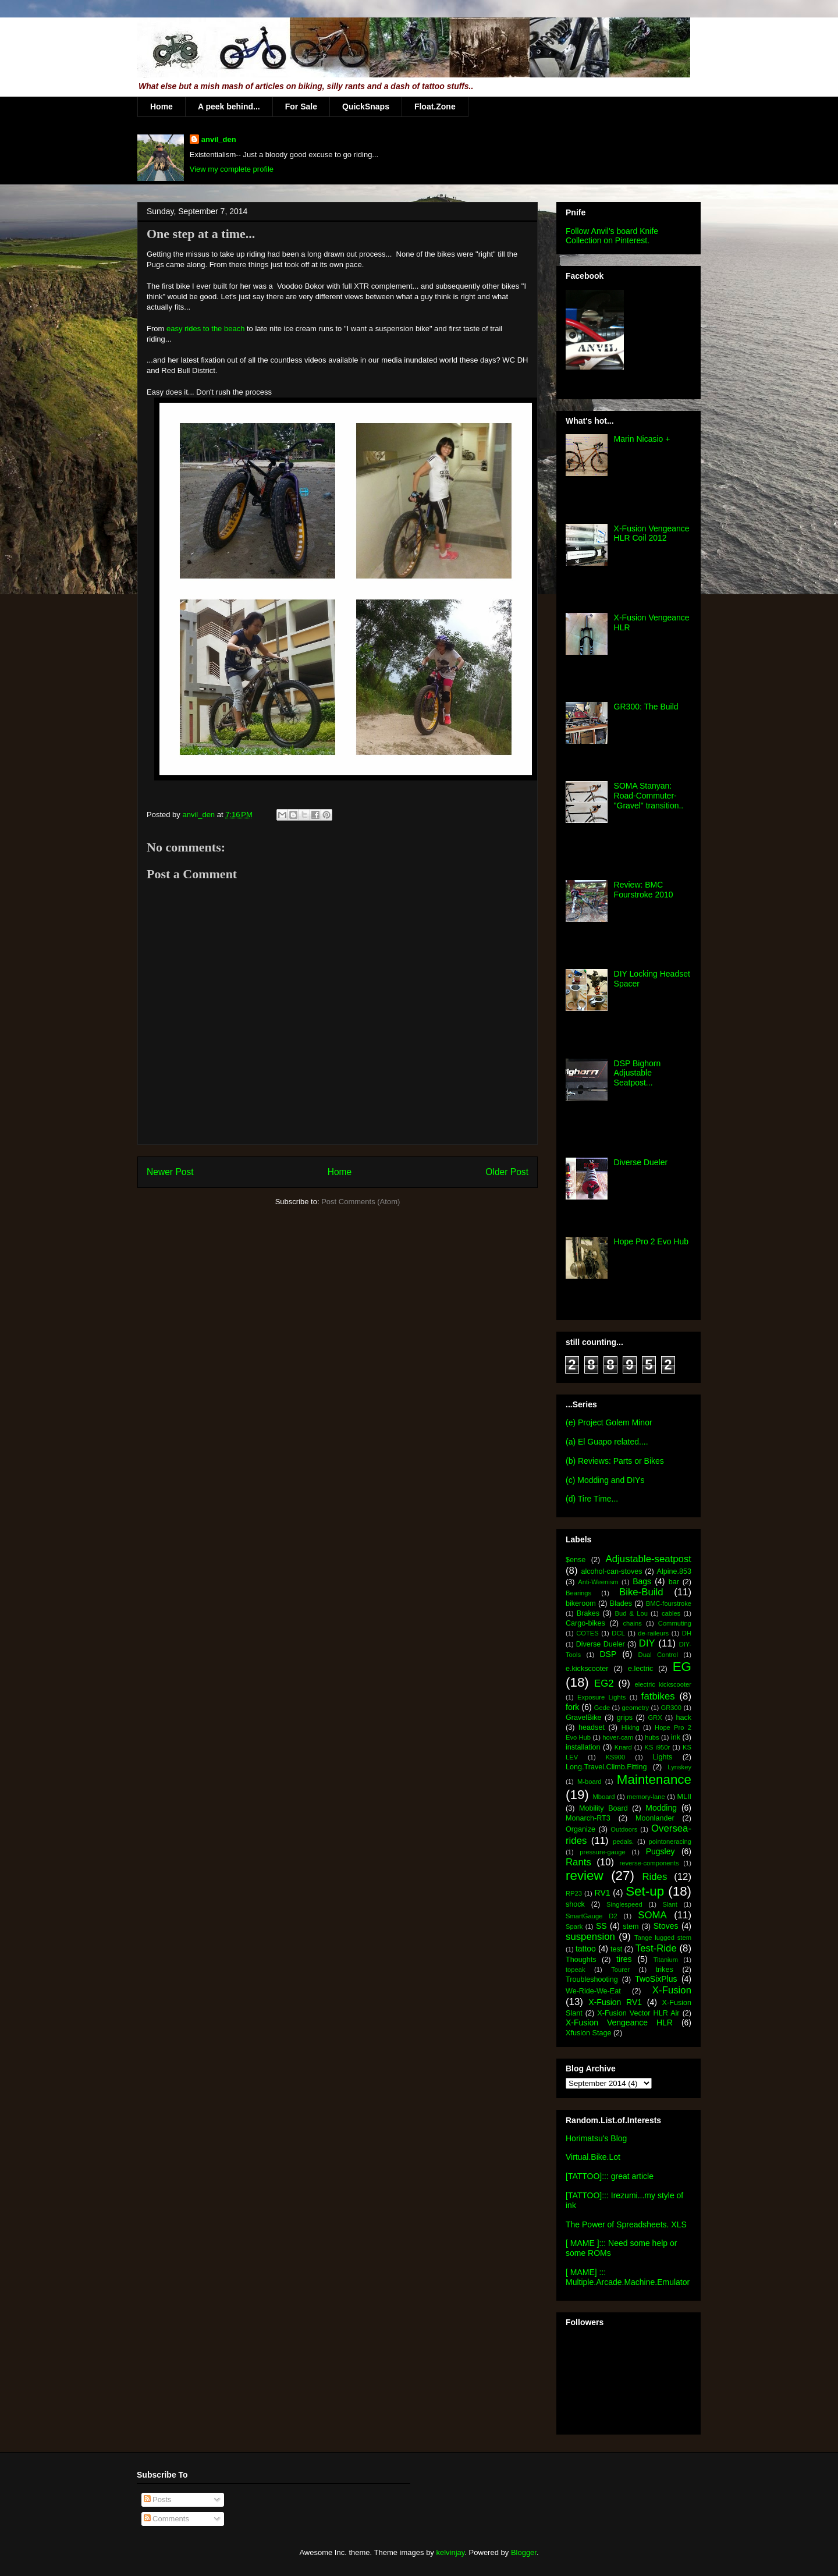  What do you see at coordinates (593, 1991) in the screenshot?
I see `We-Ride-We-Eat` at bounding box center [593, 1991].